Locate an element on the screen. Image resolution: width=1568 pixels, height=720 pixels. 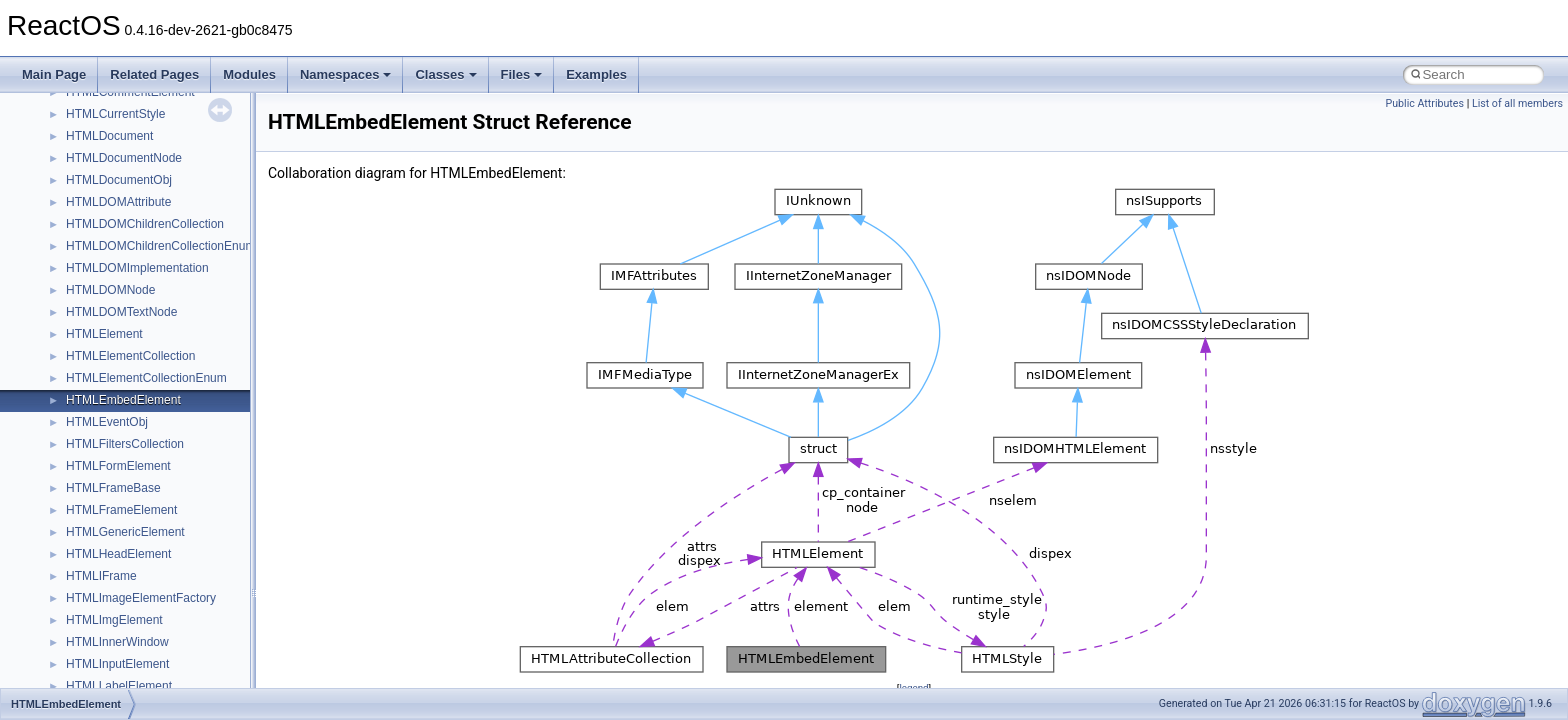
__crt_lc_time_data is located at coordinates (116, 182).